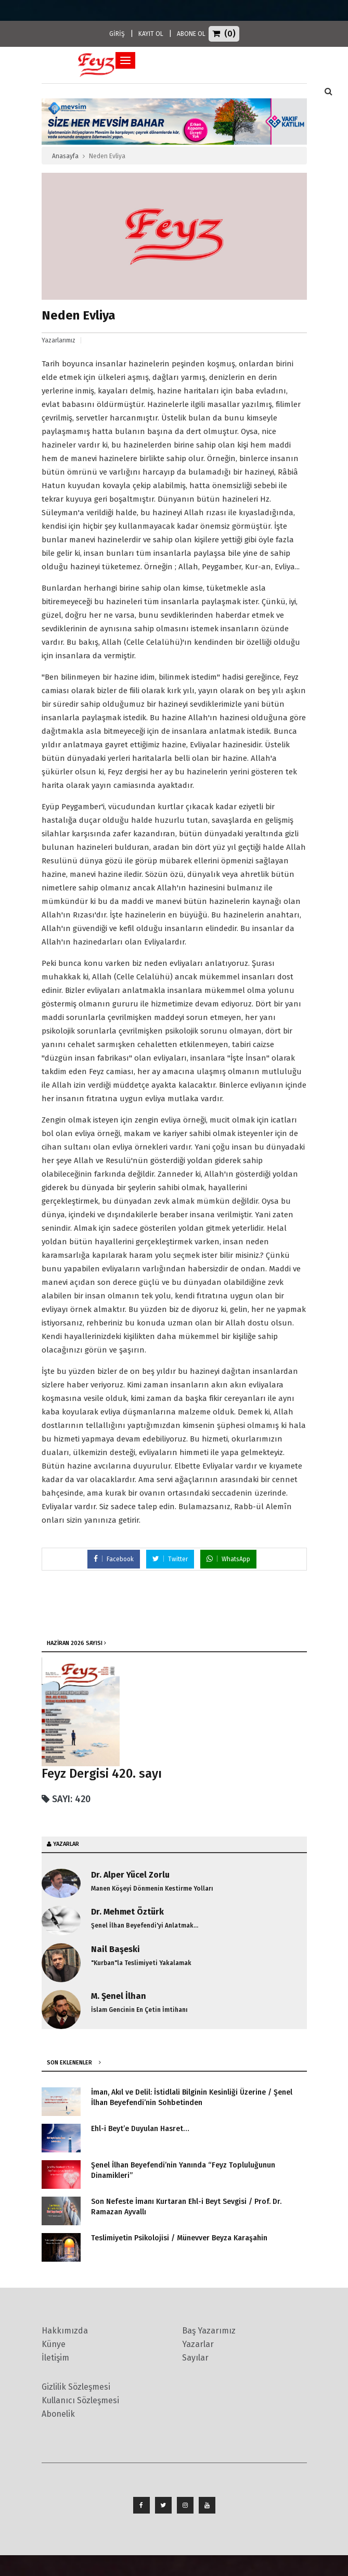 The width and height of the screenshot is (348, 2576). Describe the element at coordinates (65, 156) in the screenshot. I see `Anasayfa` at that location.